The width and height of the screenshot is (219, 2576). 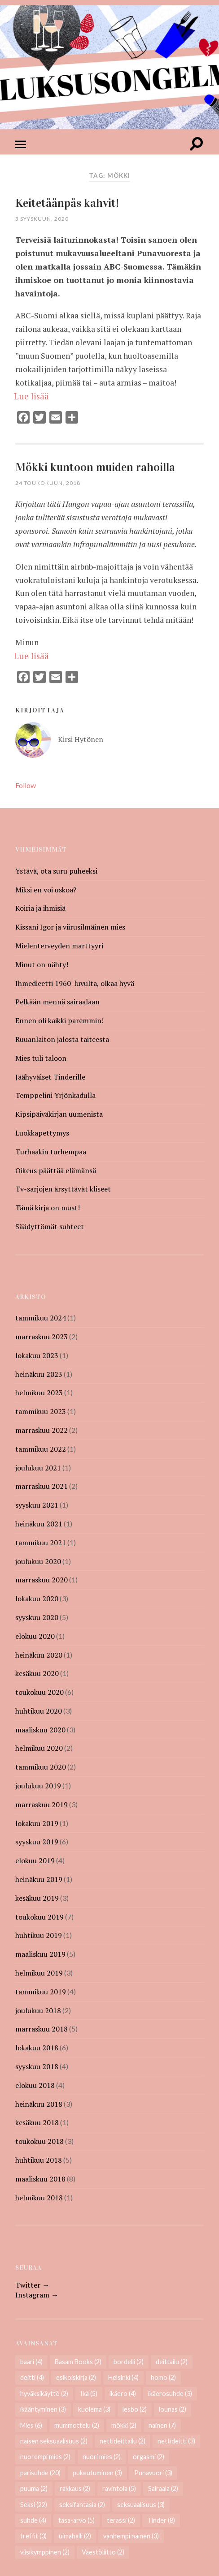 I want to click on Pelkään mennä sairaalaan, so click(x=57, y=1002).